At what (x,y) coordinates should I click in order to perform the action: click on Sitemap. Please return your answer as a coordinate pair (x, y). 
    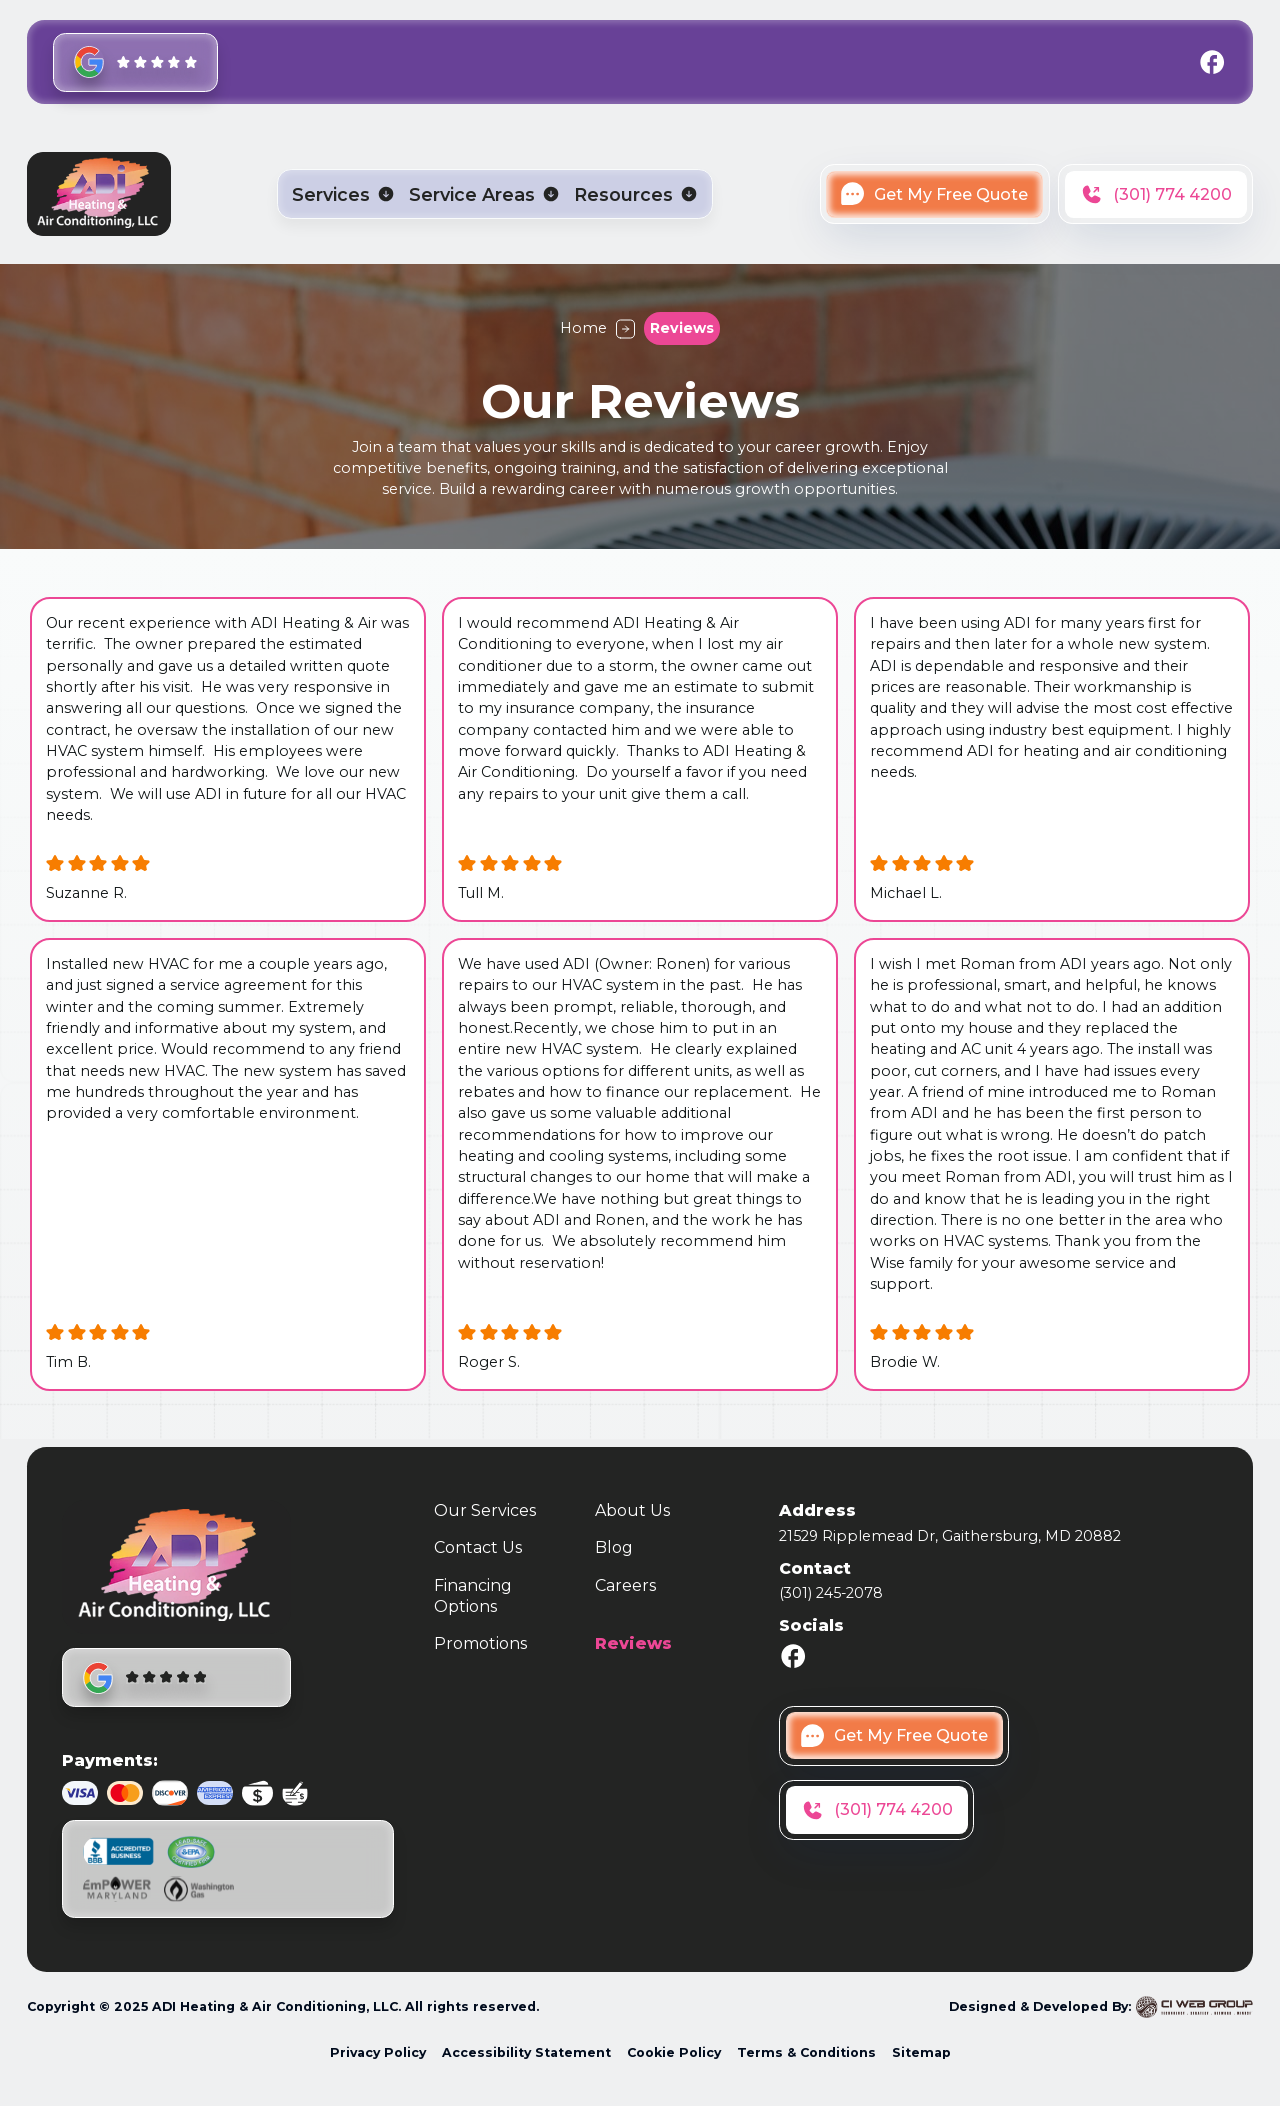
    Looking at the image, I should click on (921, 2052).